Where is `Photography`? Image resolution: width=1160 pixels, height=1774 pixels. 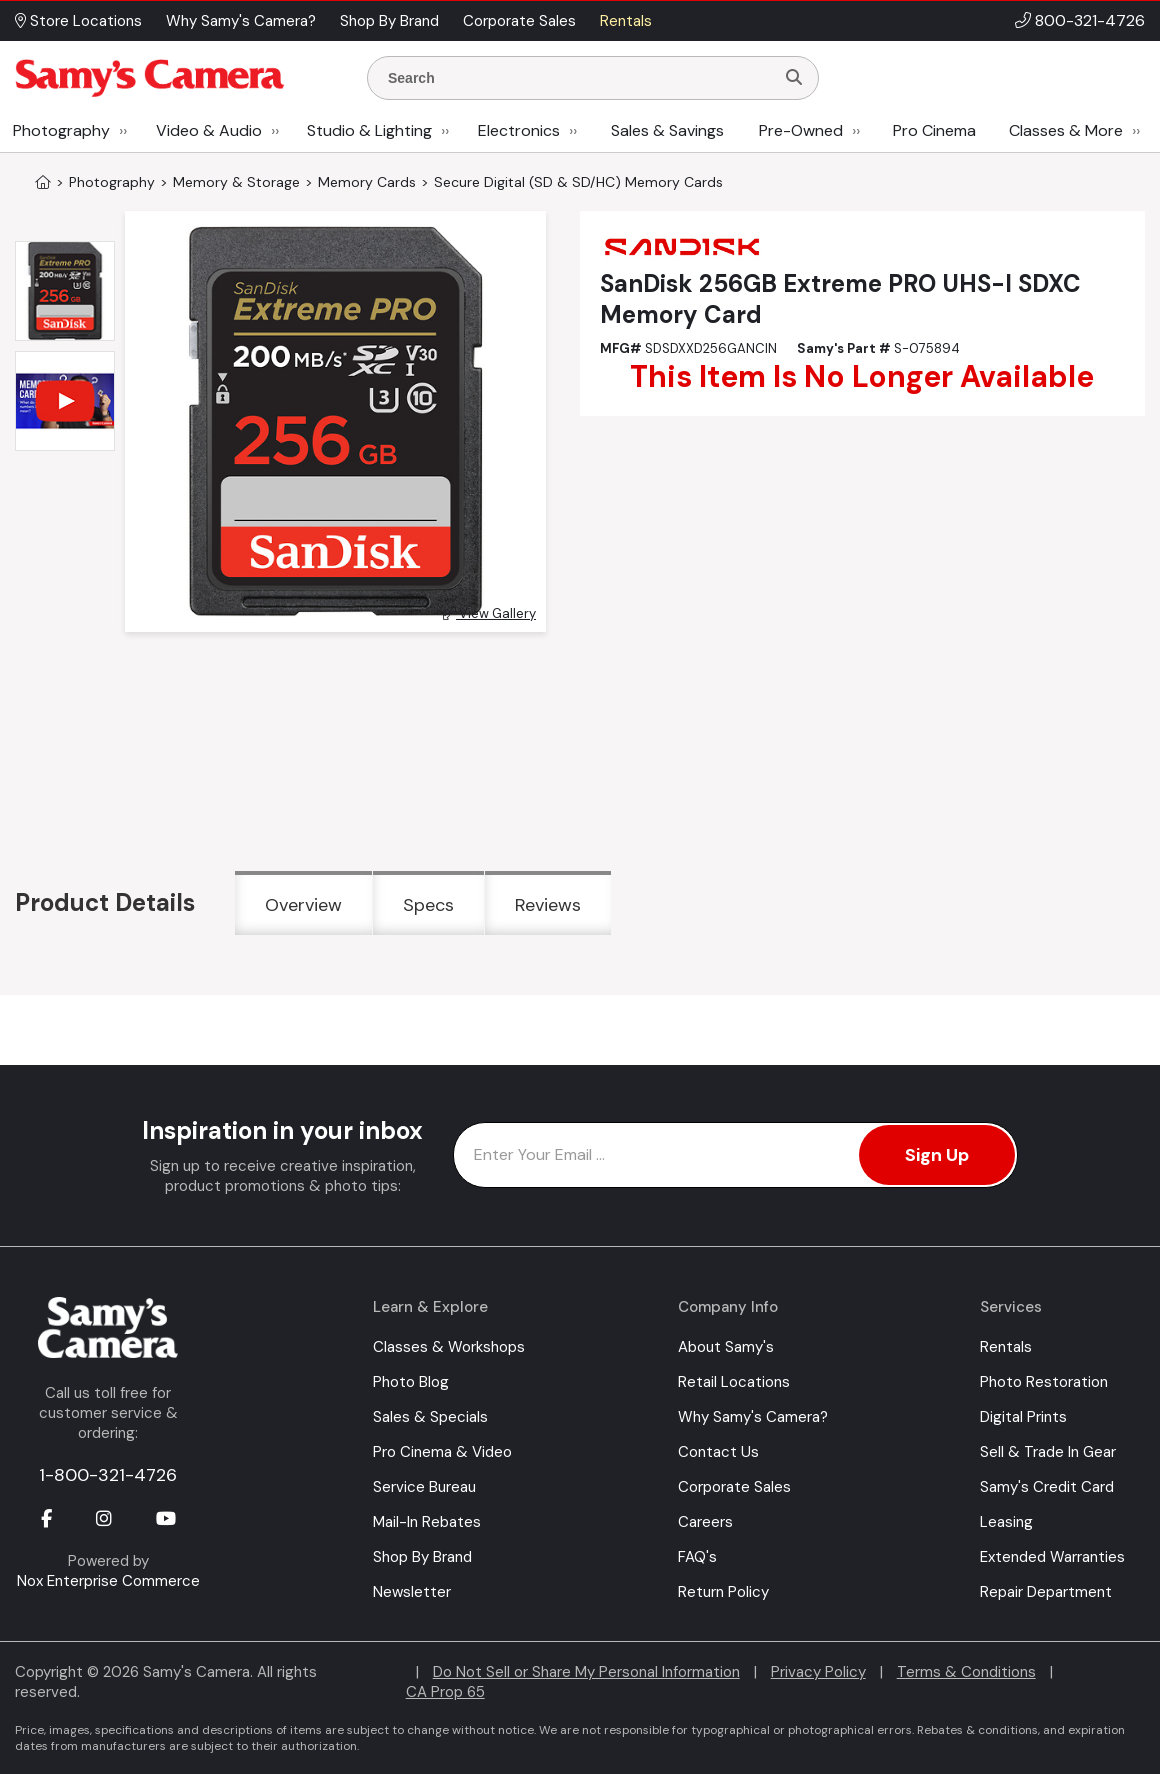 Photography is located at coordinates (61, 130).